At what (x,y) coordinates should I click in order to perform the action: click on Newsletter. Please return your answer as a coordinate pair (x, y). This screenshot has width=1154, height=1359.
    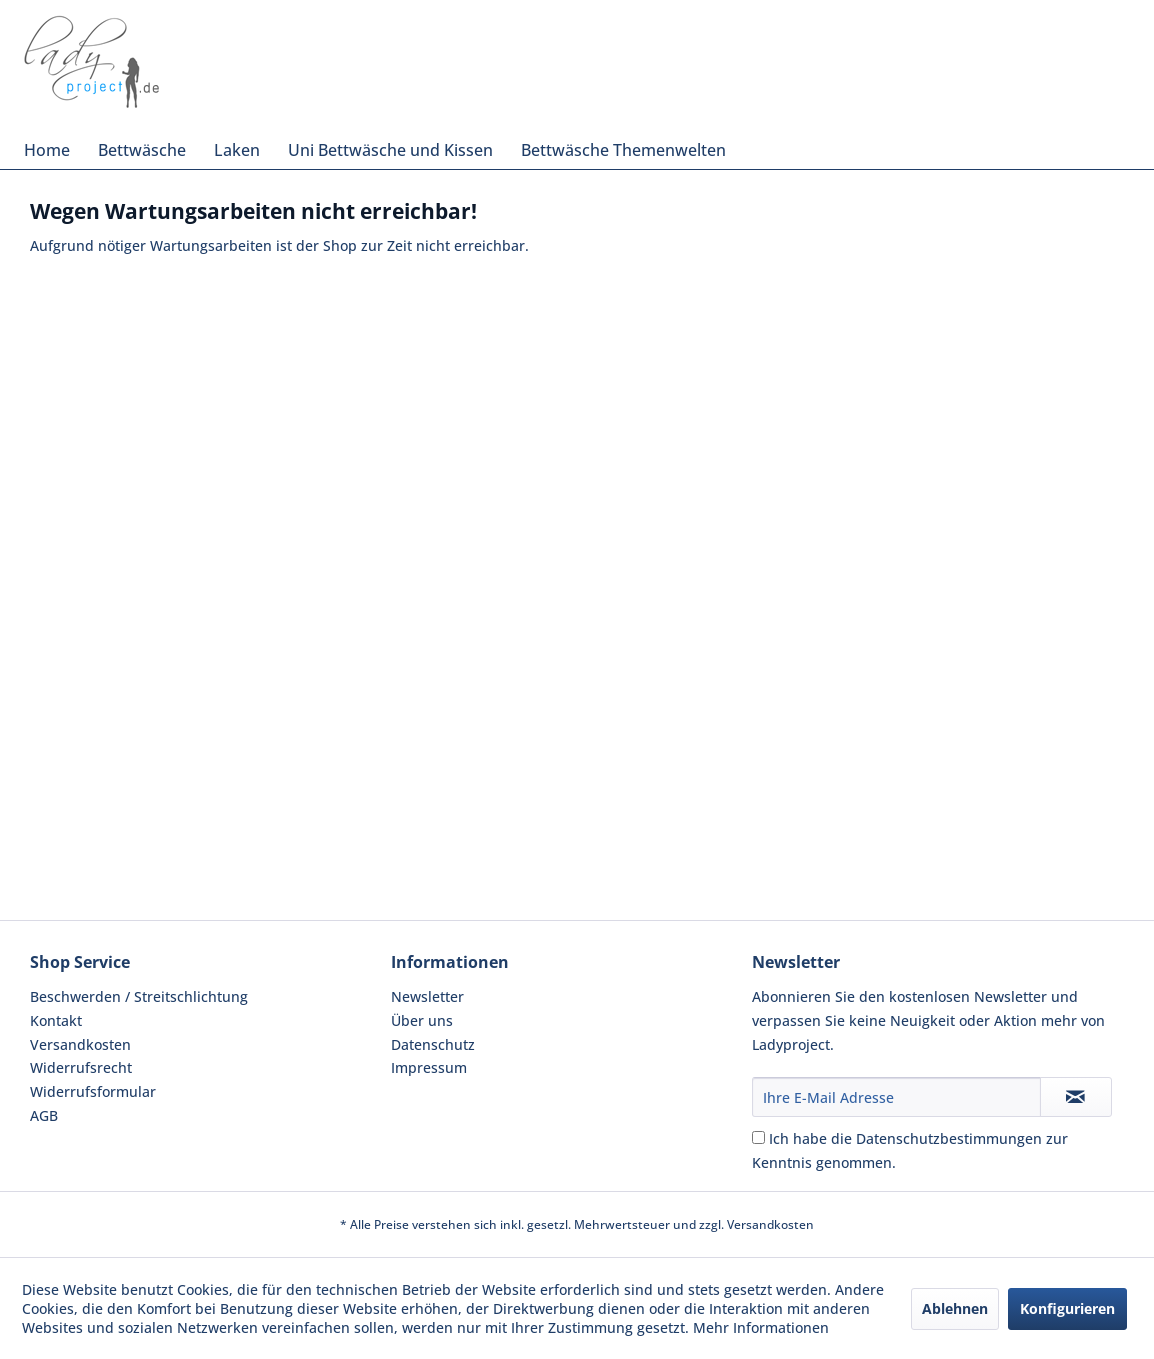
    Looking at the image, I should click on (427, 996).